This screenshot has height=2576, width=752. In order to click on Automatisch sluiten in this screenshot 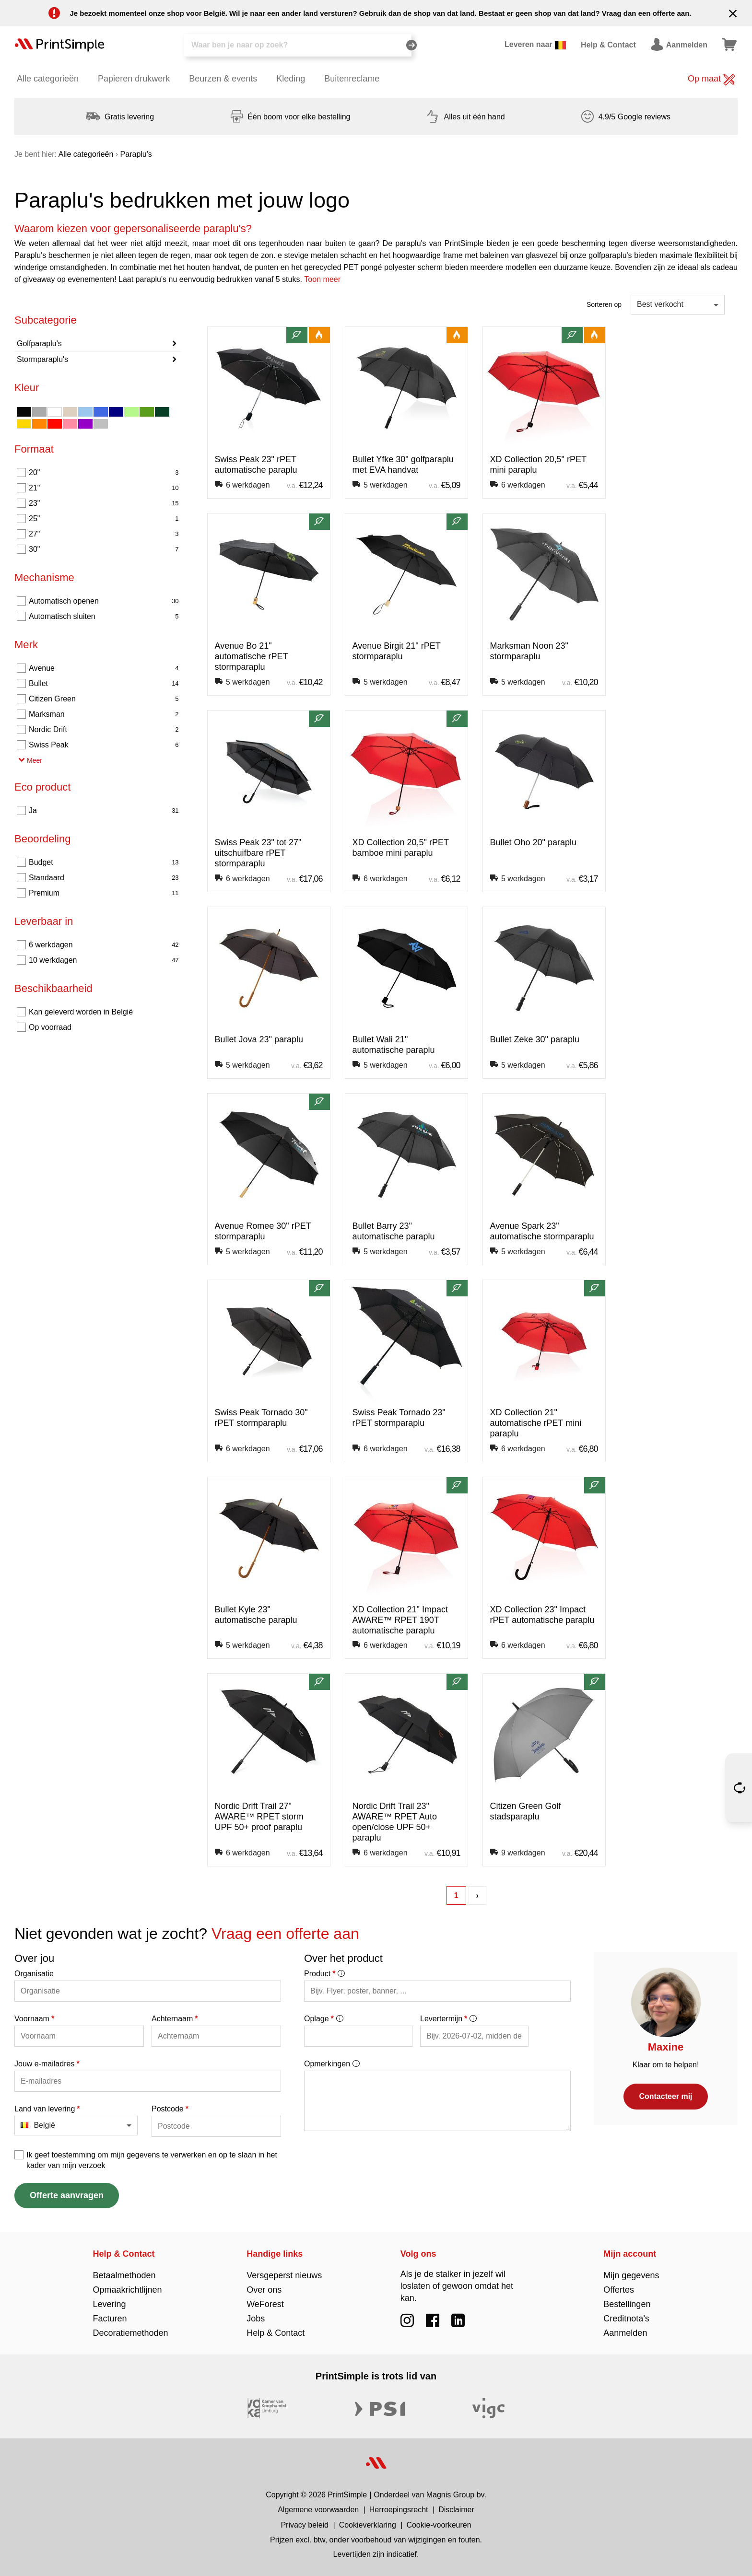, I will do `click(104, 616)`.